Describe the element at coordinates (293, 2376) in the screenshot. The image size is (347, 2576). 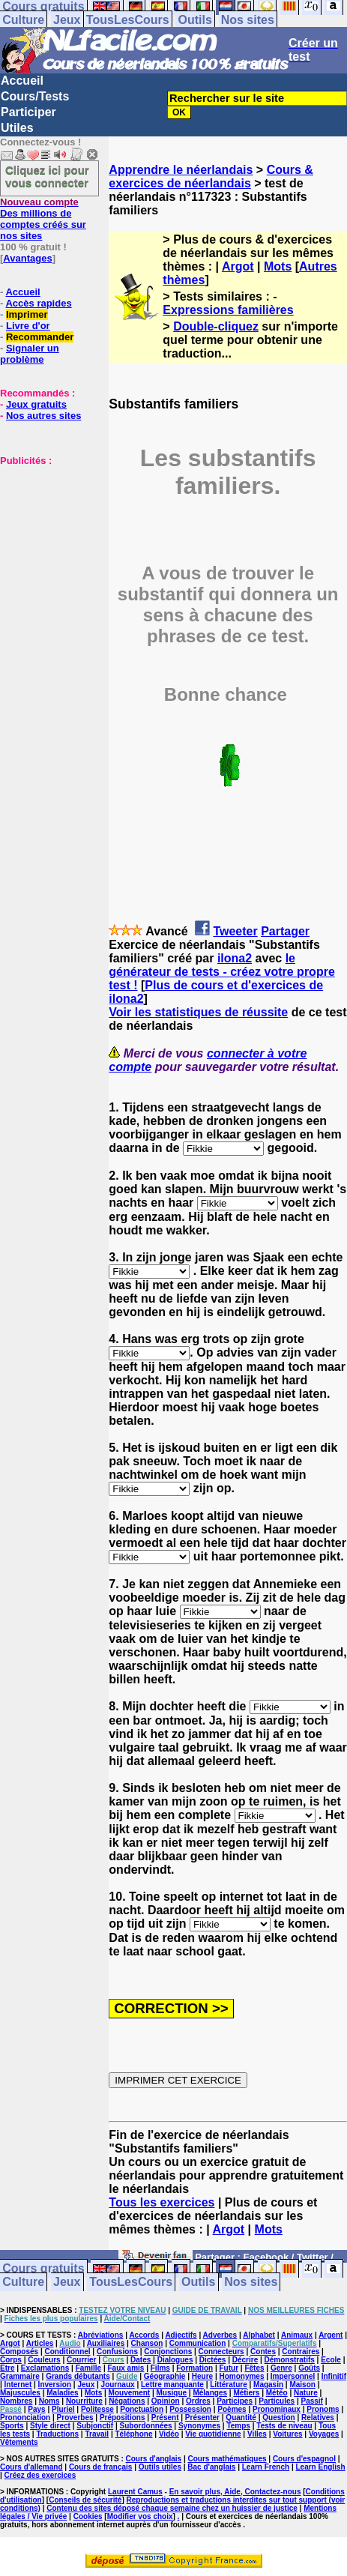
I see `Impersonnel` at that location.